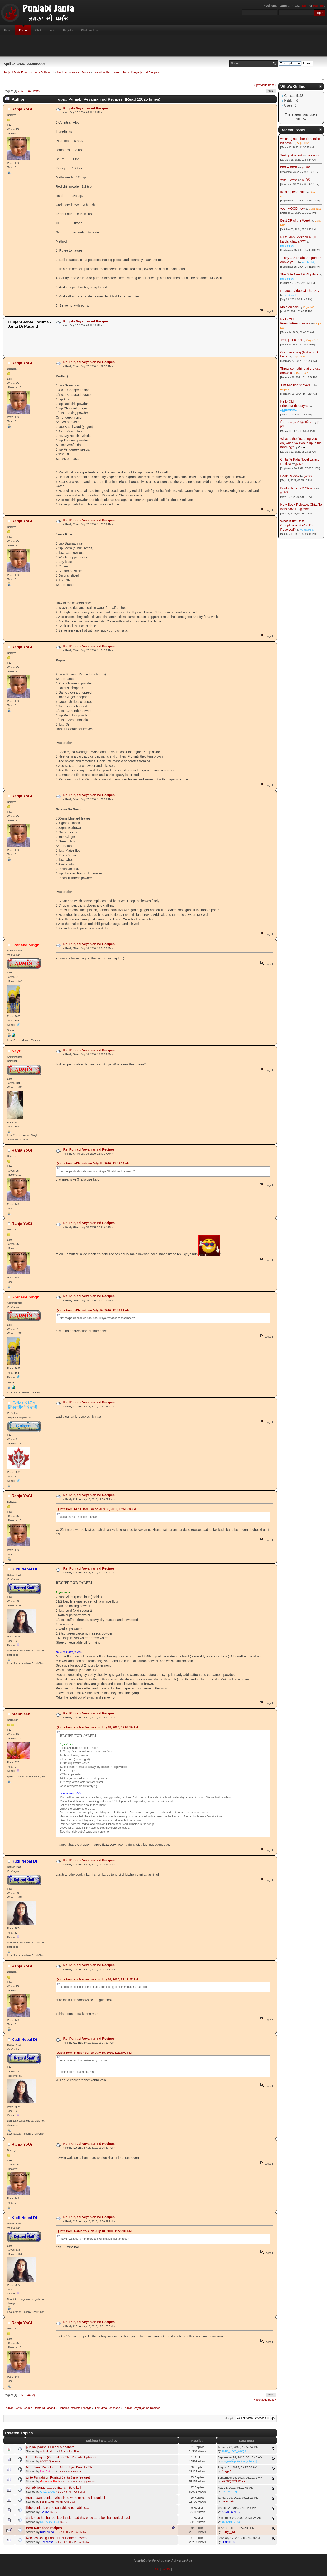 The width and height of the screenshot is (327, 2576). Describe the element at coordinates (56, 2538) in the screenshot. I see `Recipes Using Paneer For Paneer Lovers` at that location.